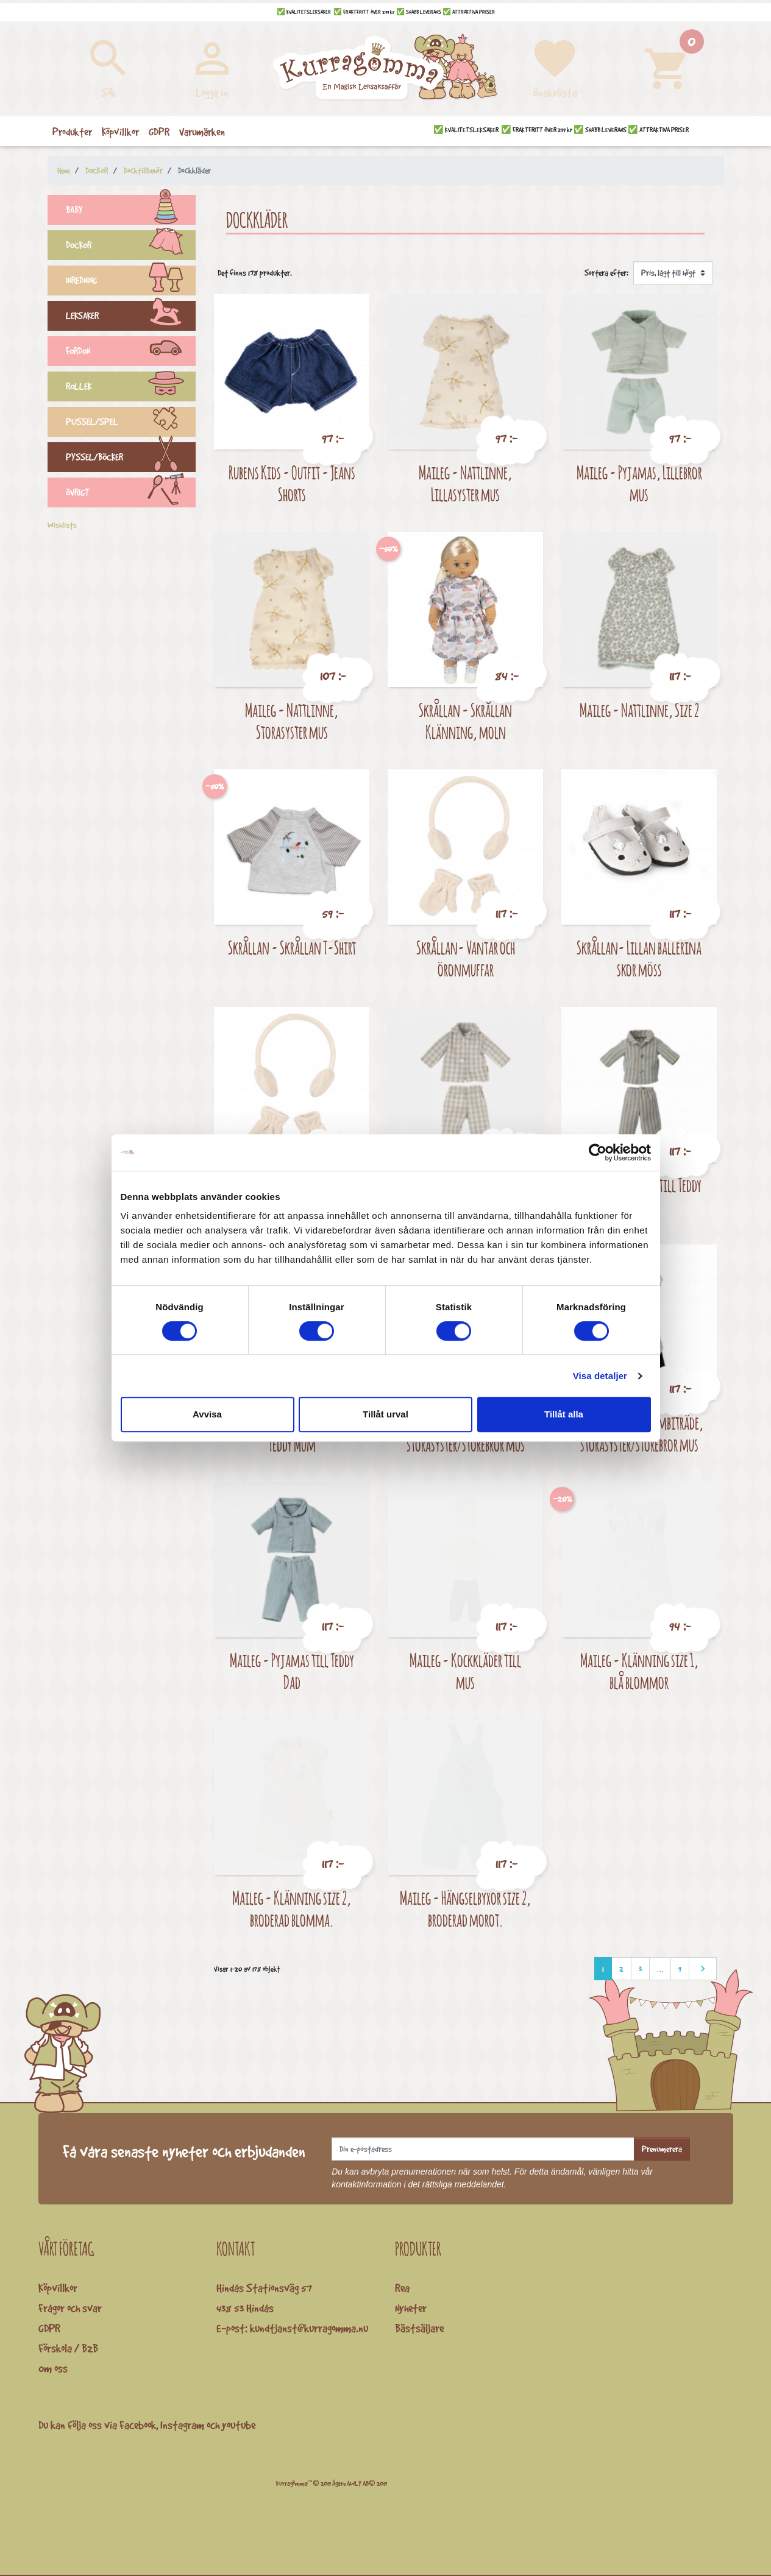 The height and width of the screenshot is (2576, 771). I want to click on Nyheter, so click(411, 2308).